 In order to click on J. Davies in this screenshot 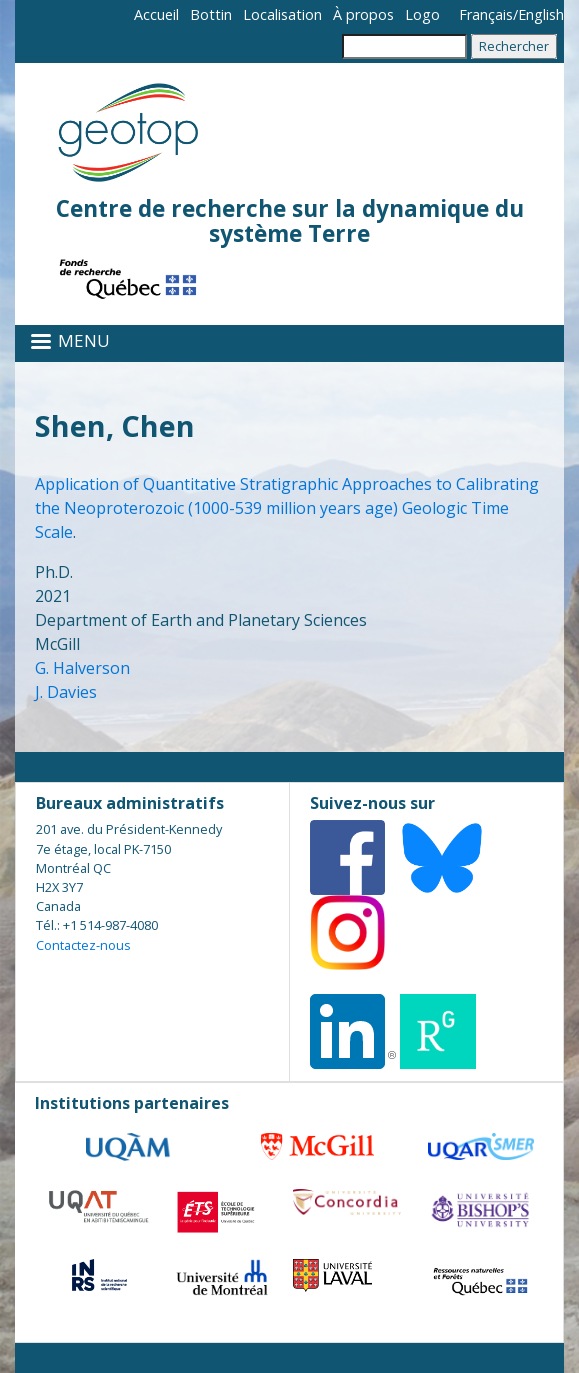, I will do `click(66, 692)`.